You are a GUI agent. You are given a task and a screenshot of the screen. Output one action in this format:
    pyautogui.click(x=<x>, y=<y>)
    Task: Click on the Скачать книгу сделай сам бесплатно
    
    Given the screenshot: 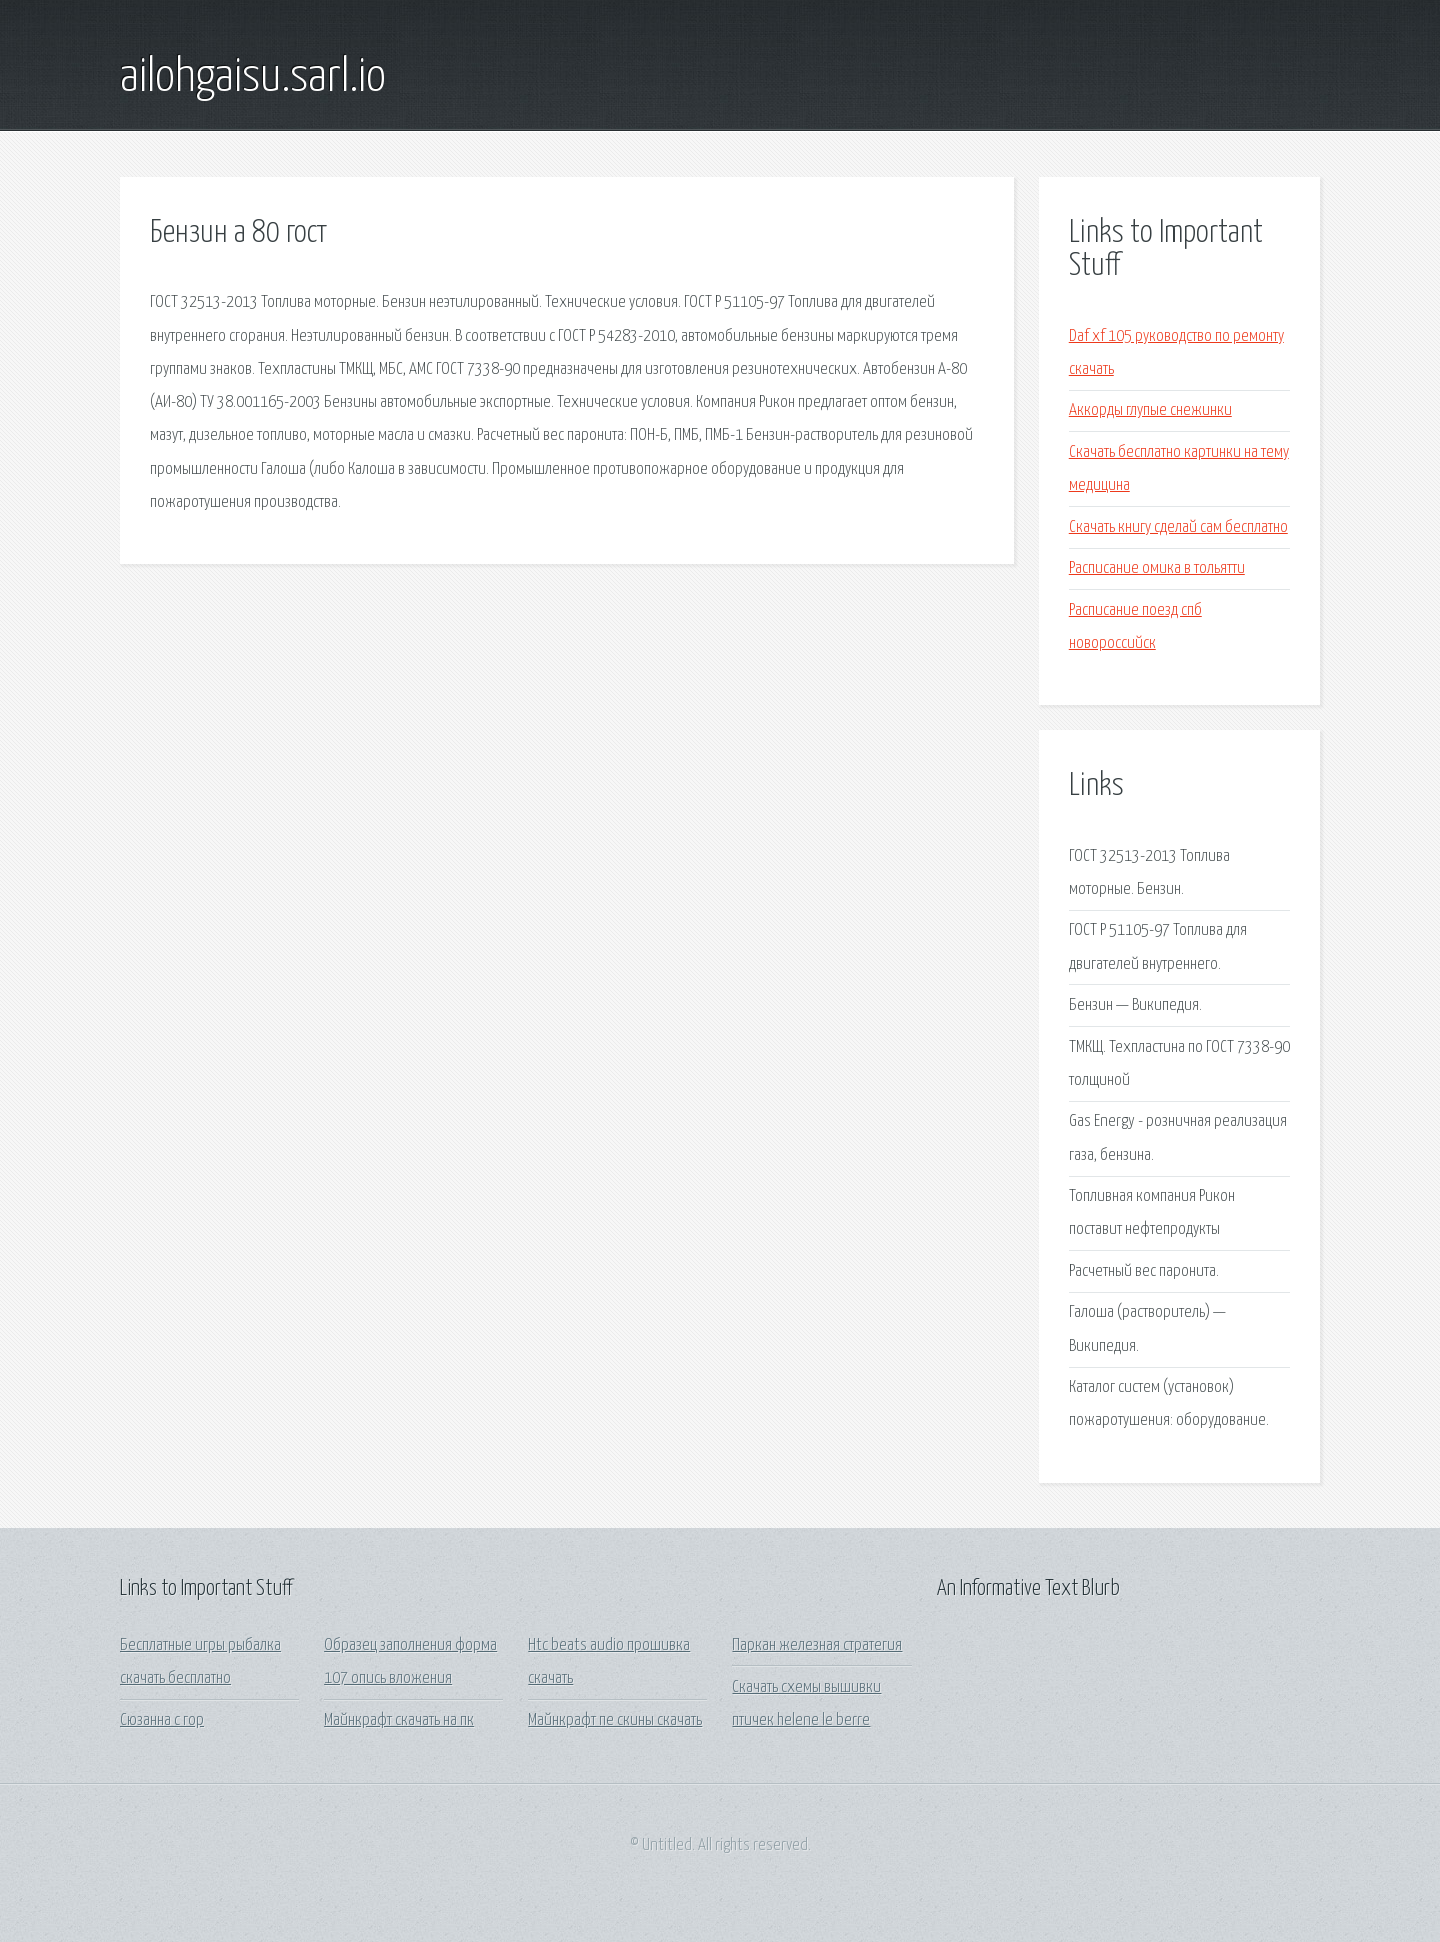 What is the action you would take?
    pyautogui.click(x=1178, y=527)
    